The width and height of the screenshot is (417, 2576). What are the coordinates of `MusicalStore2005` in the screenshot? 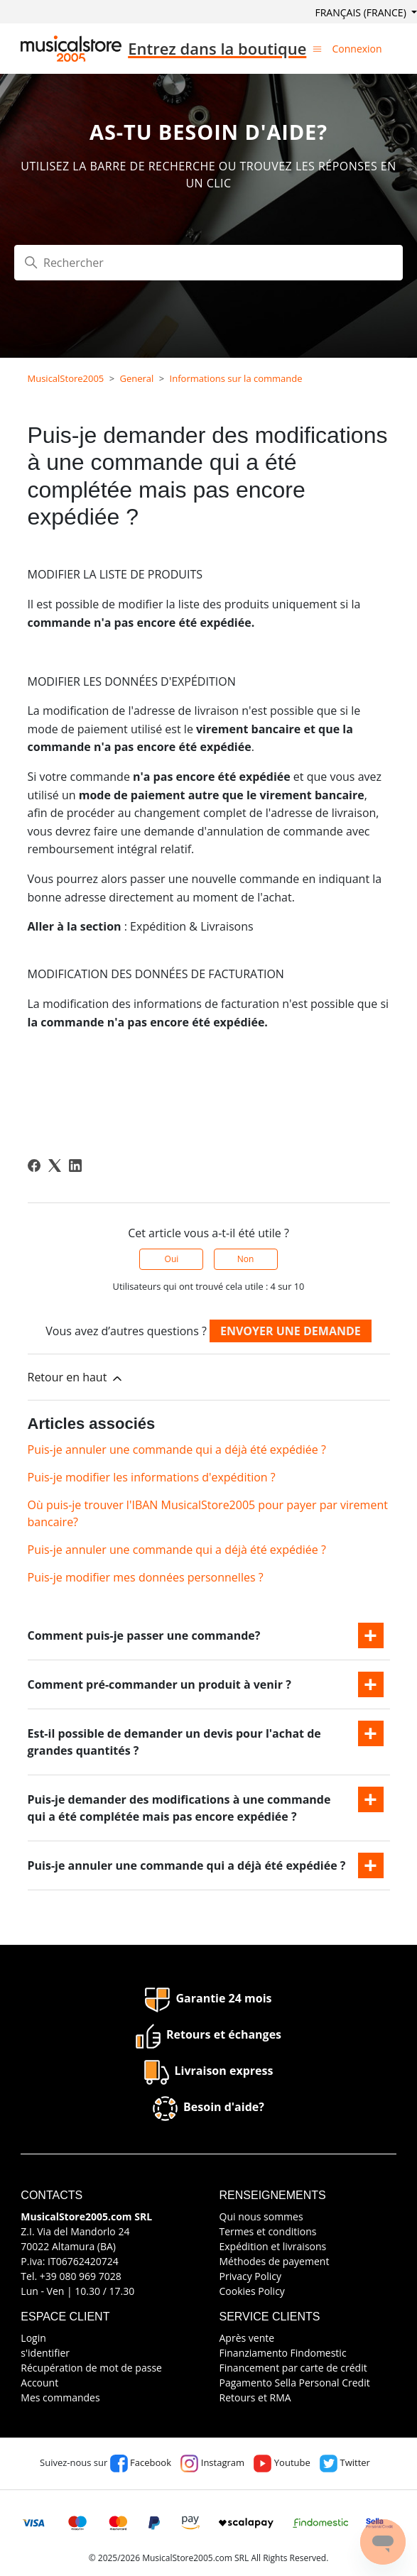 It's located at (66, 378).